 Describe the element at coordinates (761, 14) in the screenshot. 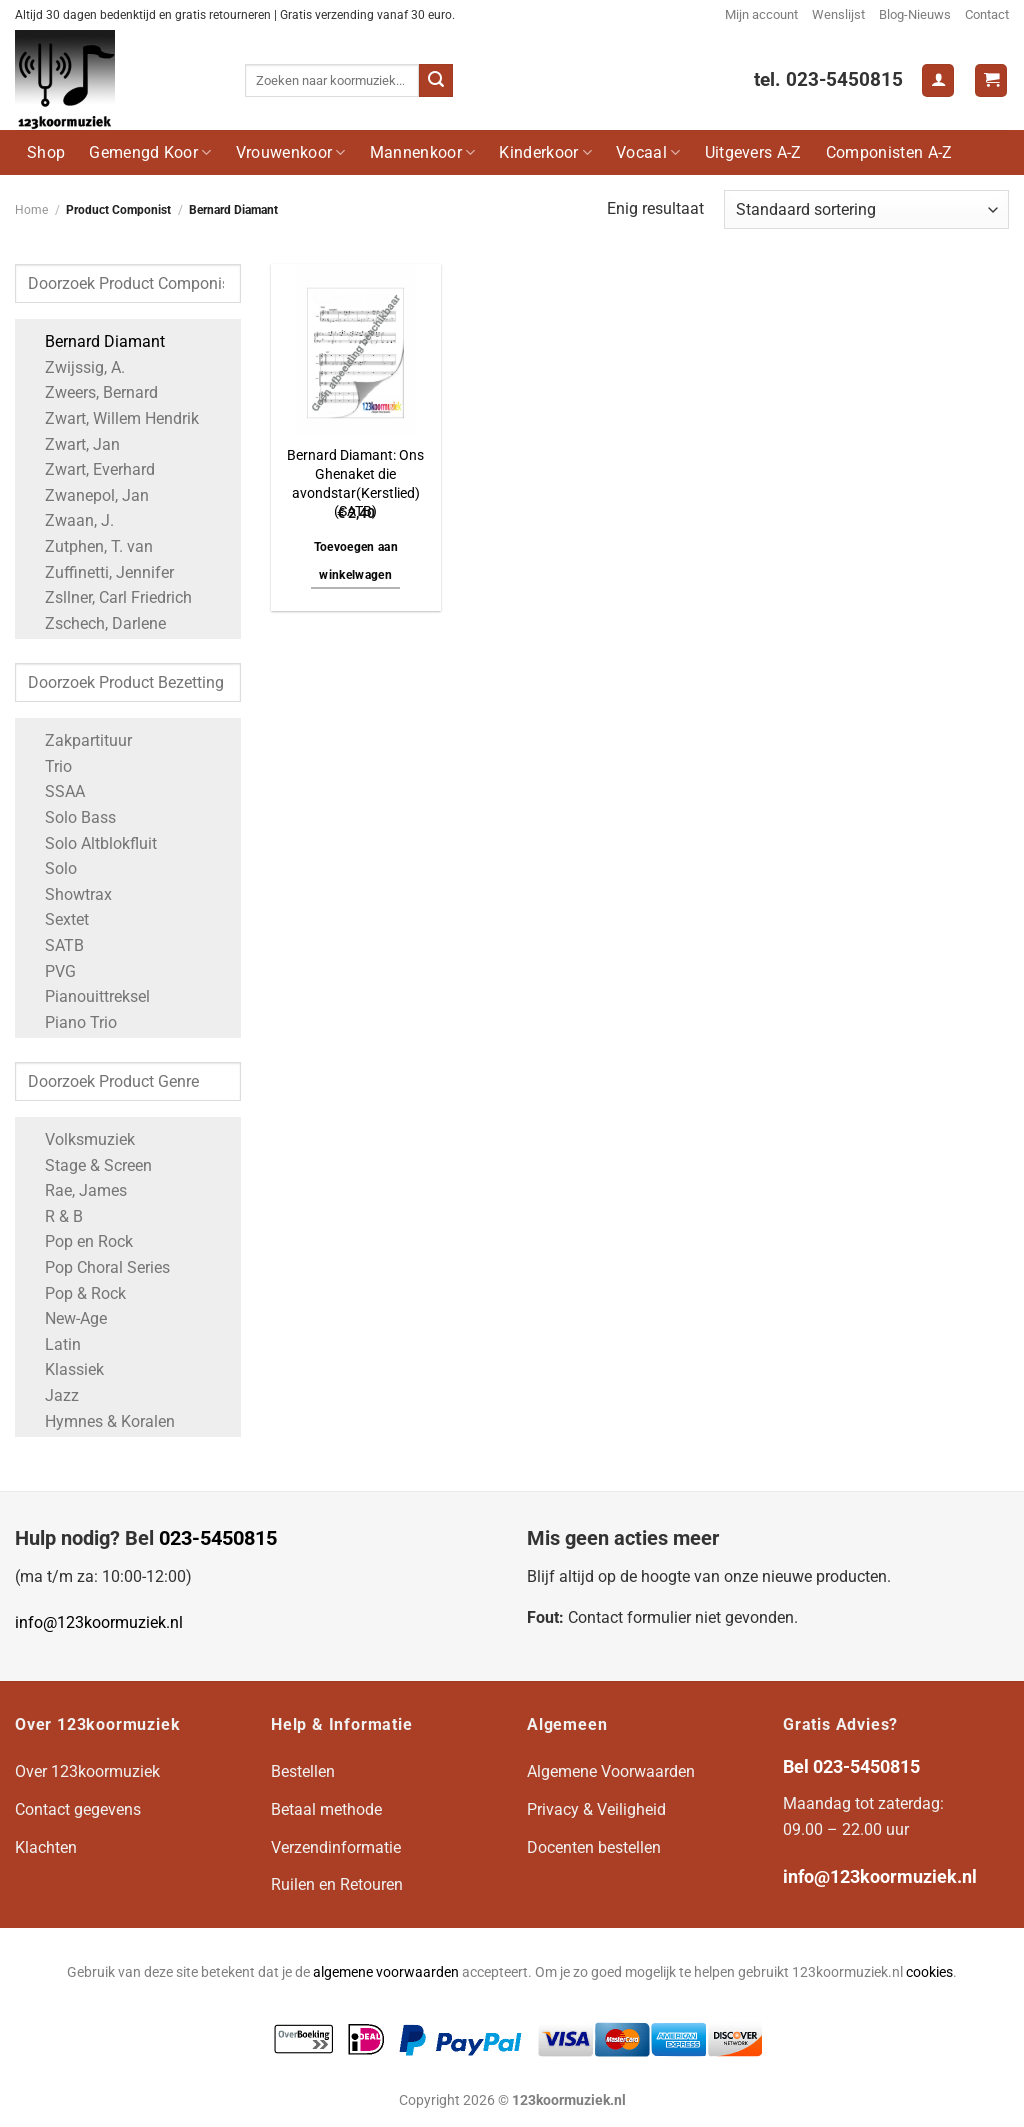

I see `Mijn account` at that location.